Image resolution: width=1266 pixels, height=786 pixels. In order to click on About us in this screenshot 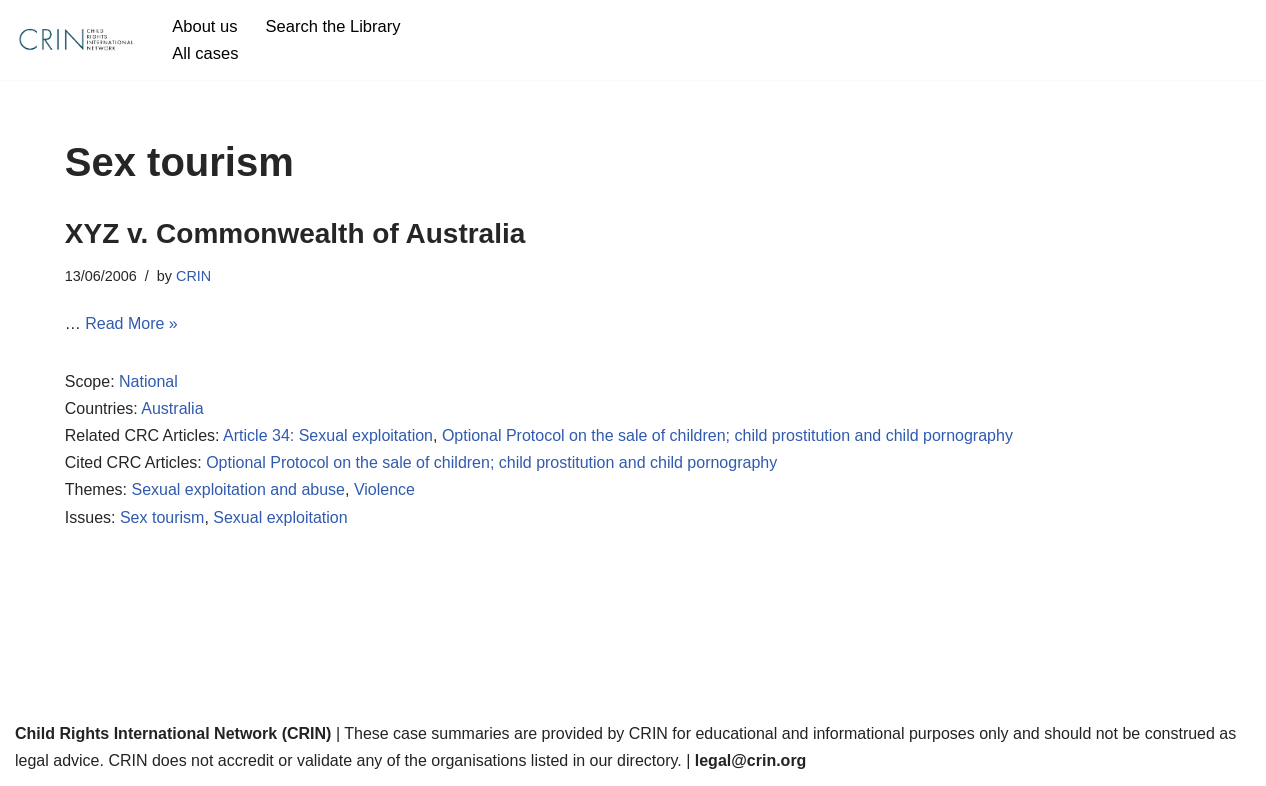, I will do `click(204, 26)`.